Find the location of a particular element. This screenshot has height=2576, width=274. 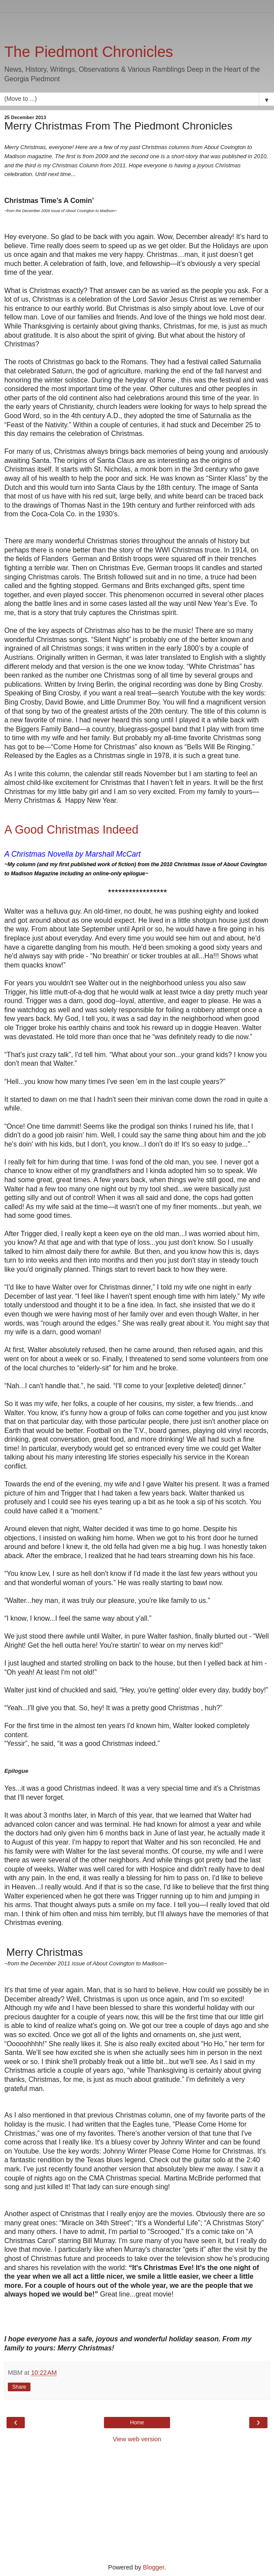

View web version is located at coordinates (137, 2439).